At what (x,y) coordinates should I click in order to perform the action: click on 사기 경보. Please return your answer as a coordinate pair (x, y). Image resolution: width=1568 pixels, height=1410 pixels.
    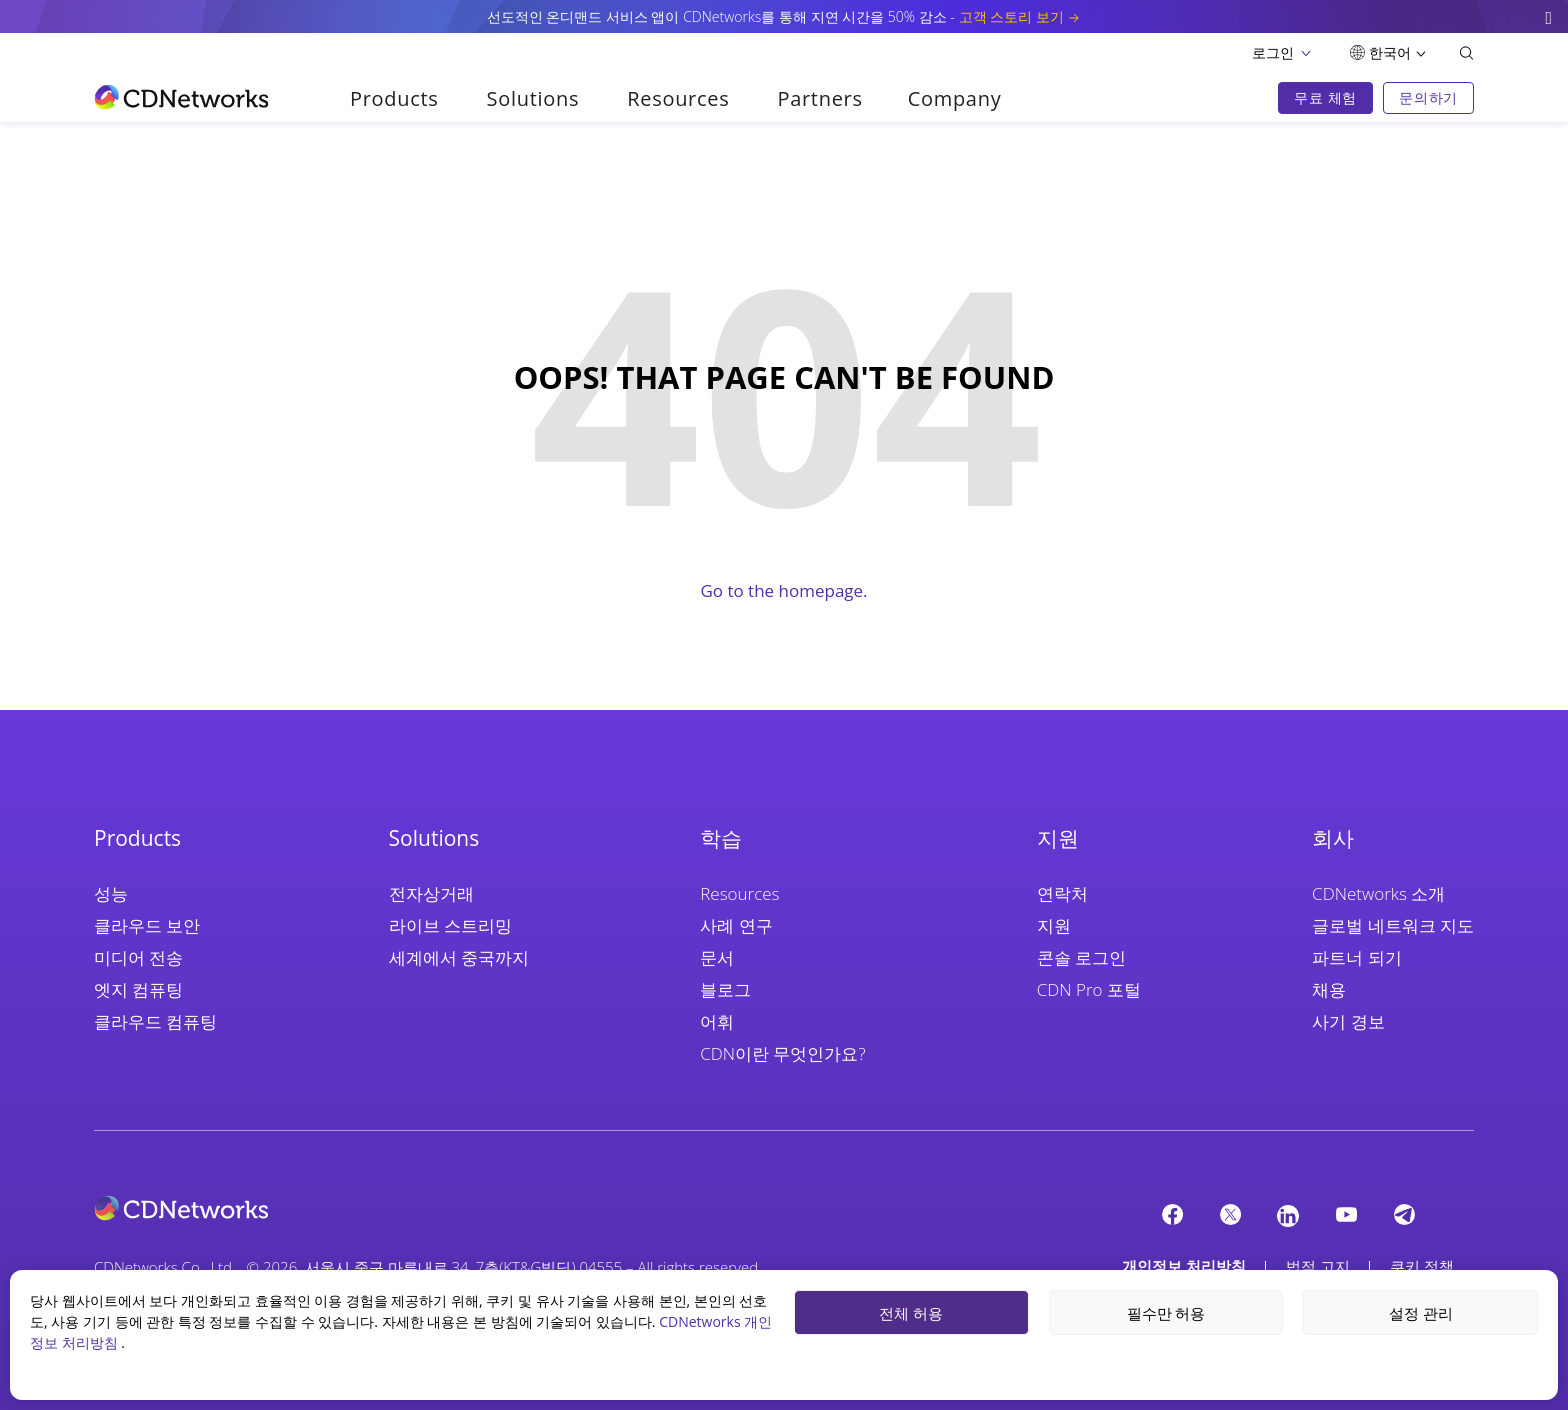
    Looking at the image, I should click on (1348, 1021).